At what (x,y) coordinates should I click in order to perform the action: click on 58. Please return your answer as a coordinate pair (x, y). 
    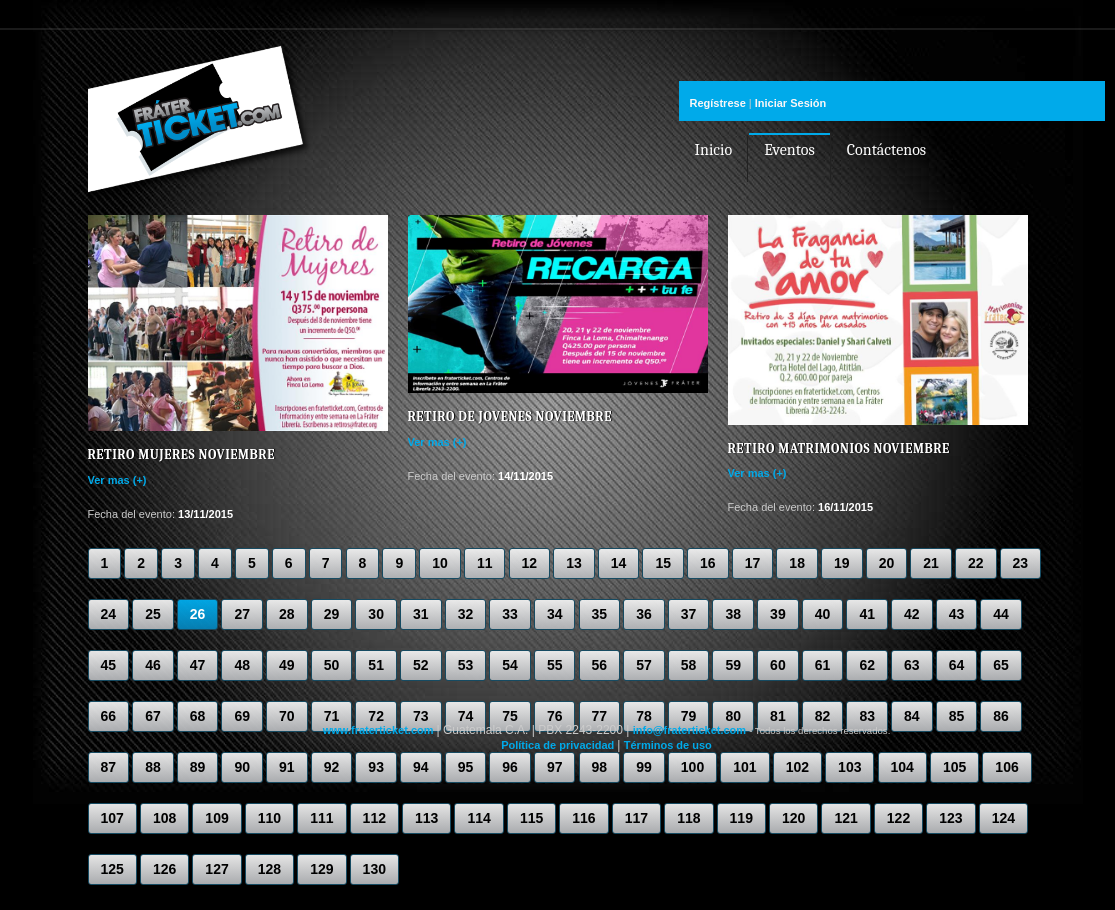
    Looking at the image, I should click on (689, 665).